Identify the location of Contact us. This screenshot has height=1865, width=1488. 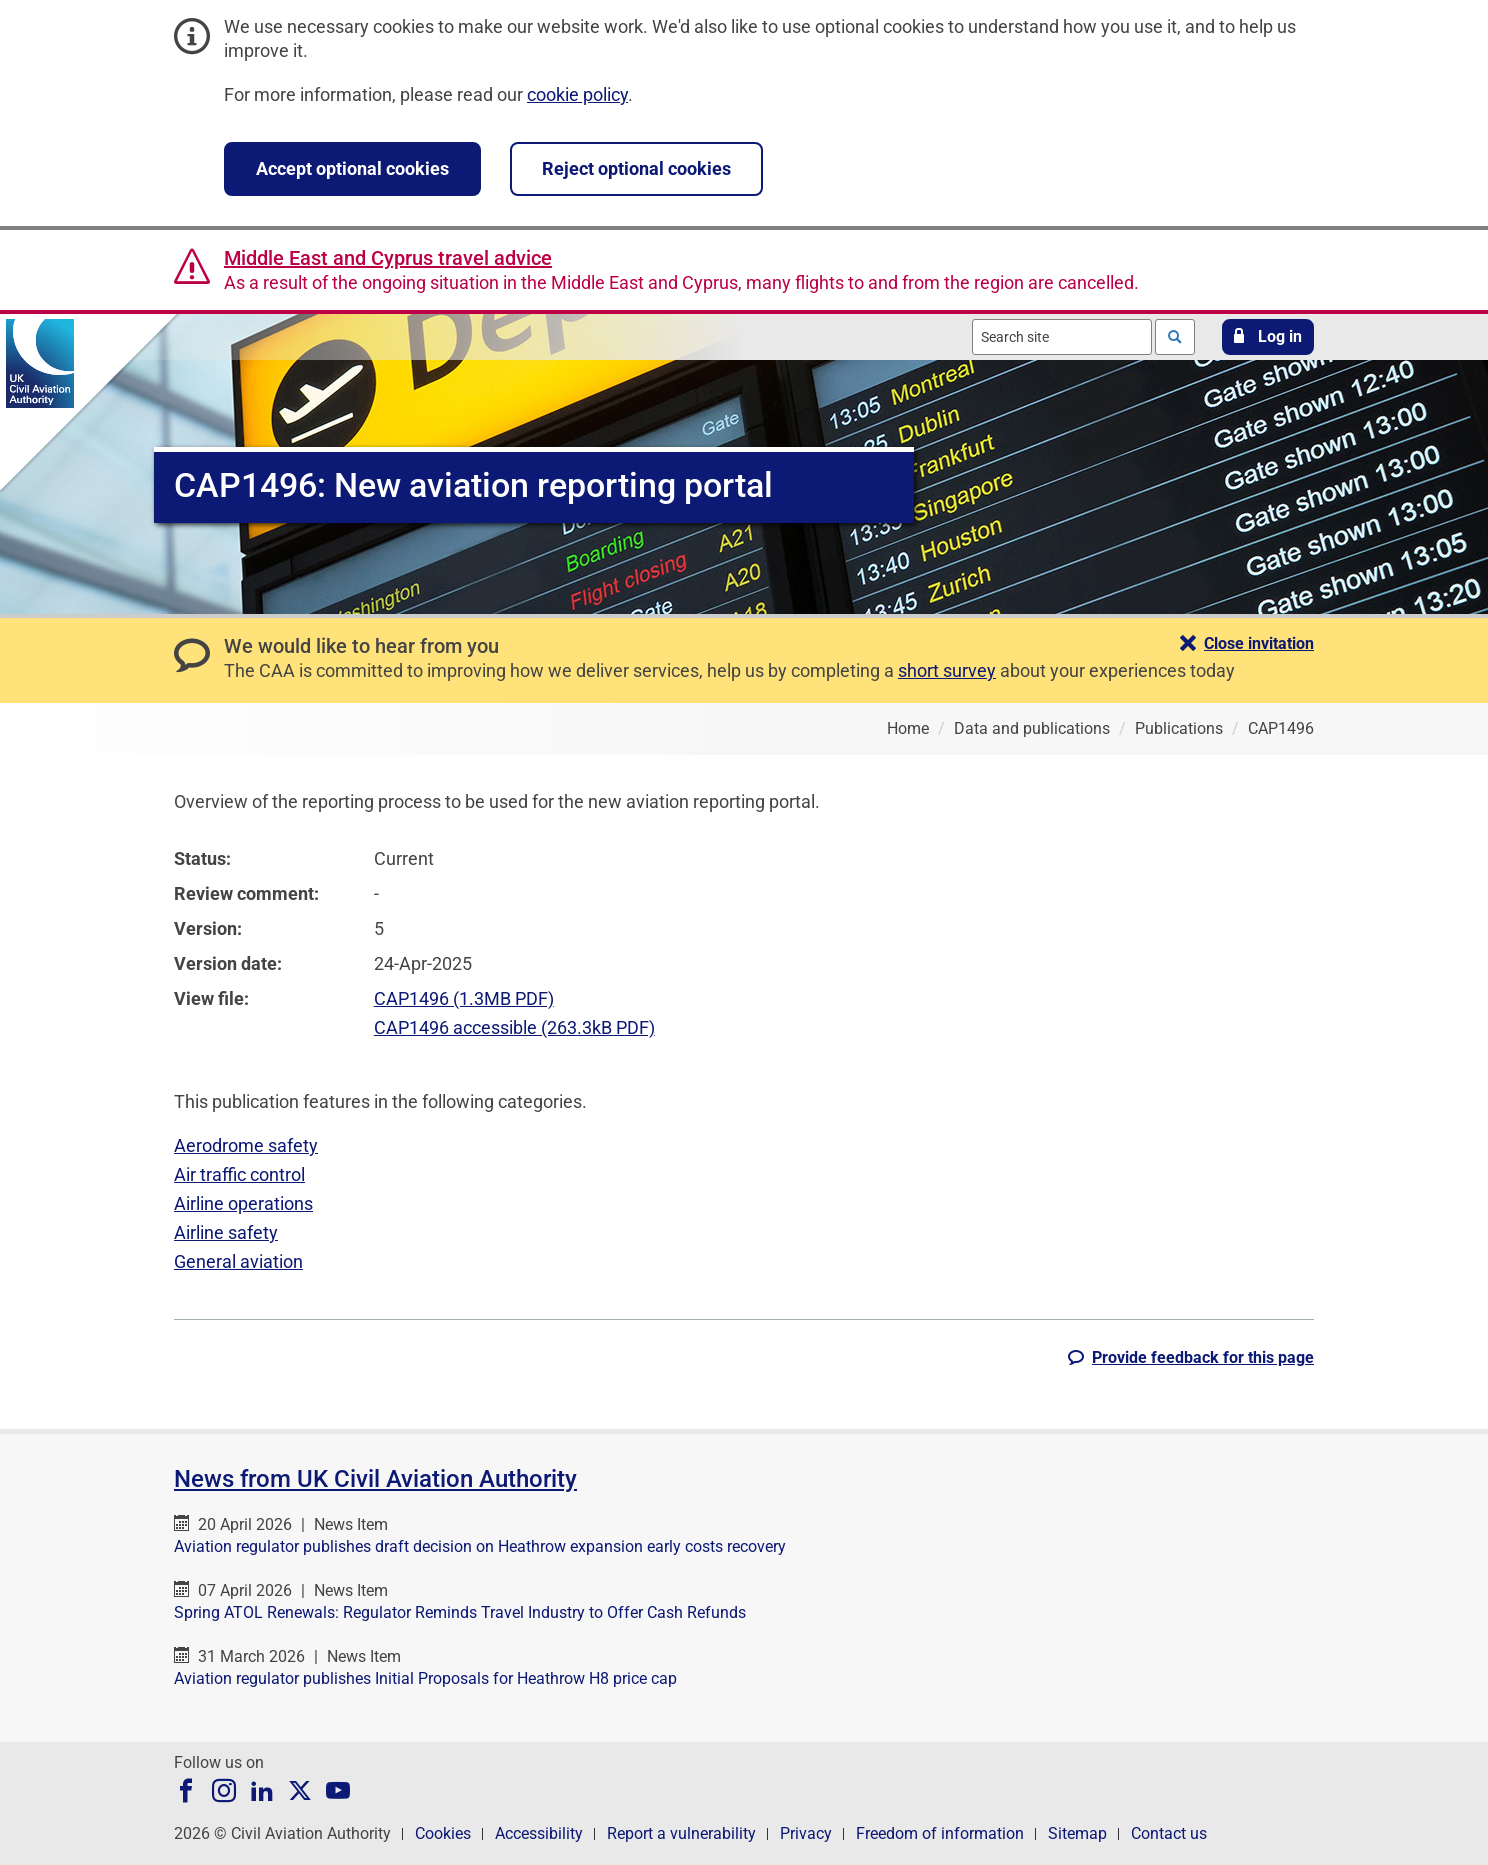
(1169, 1833).